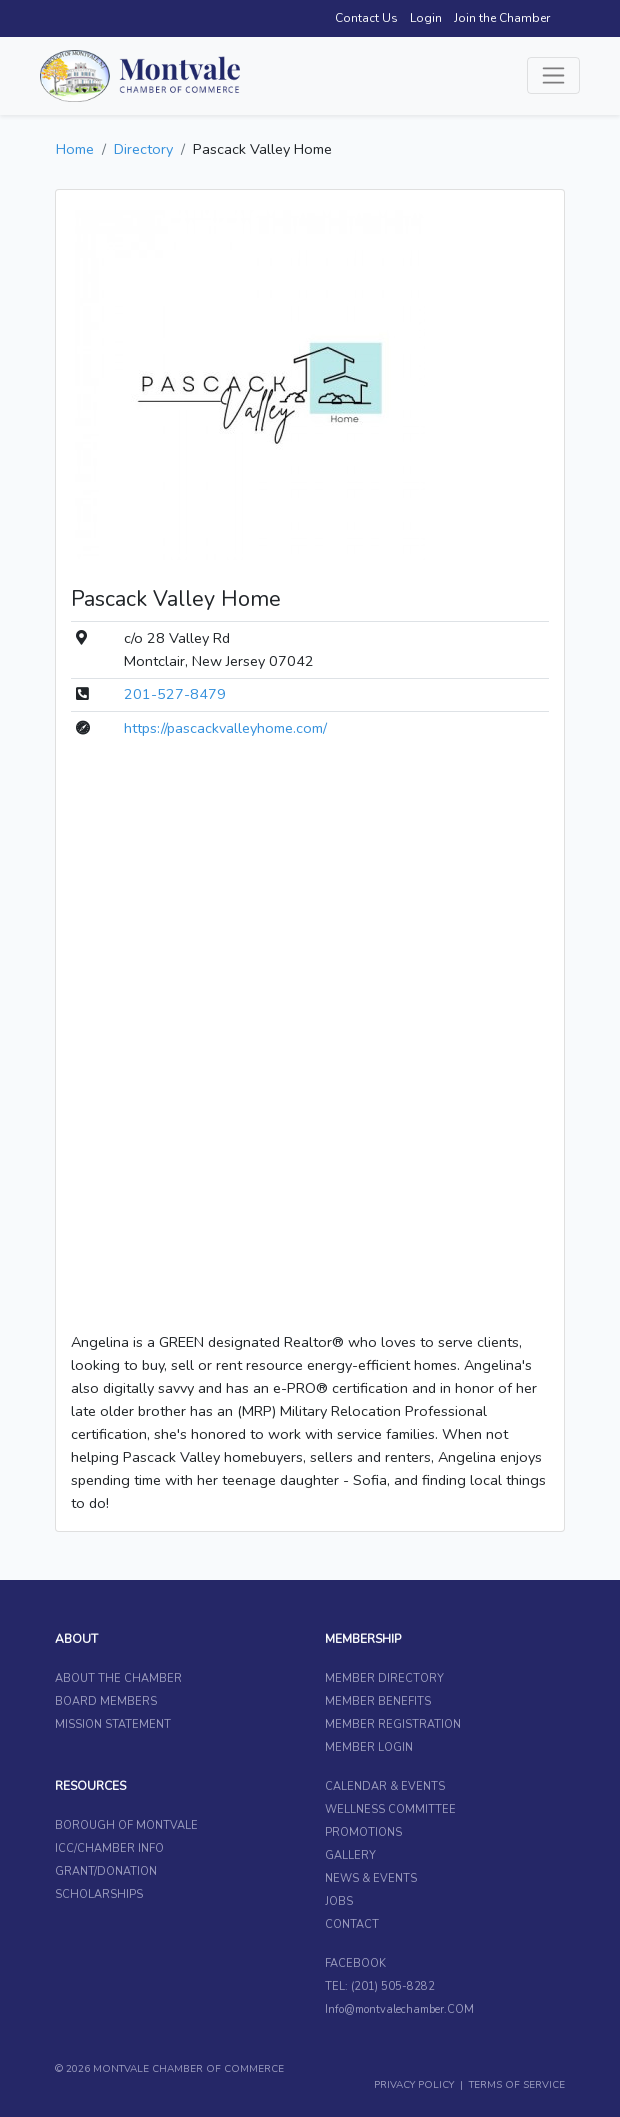 The image size is (620, 2117). I want to click on MISSION STATEMENT, so click(113, 1724).